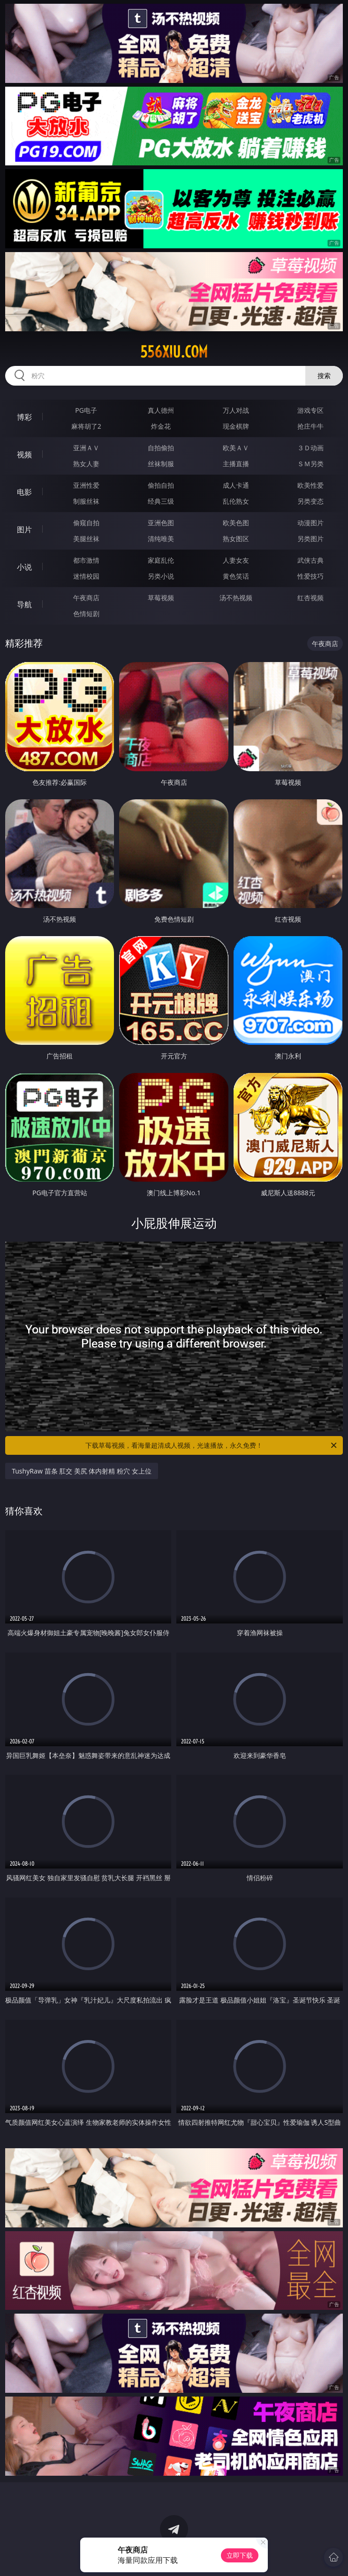  I want to click on 制服丝袜, so click(86, 501).